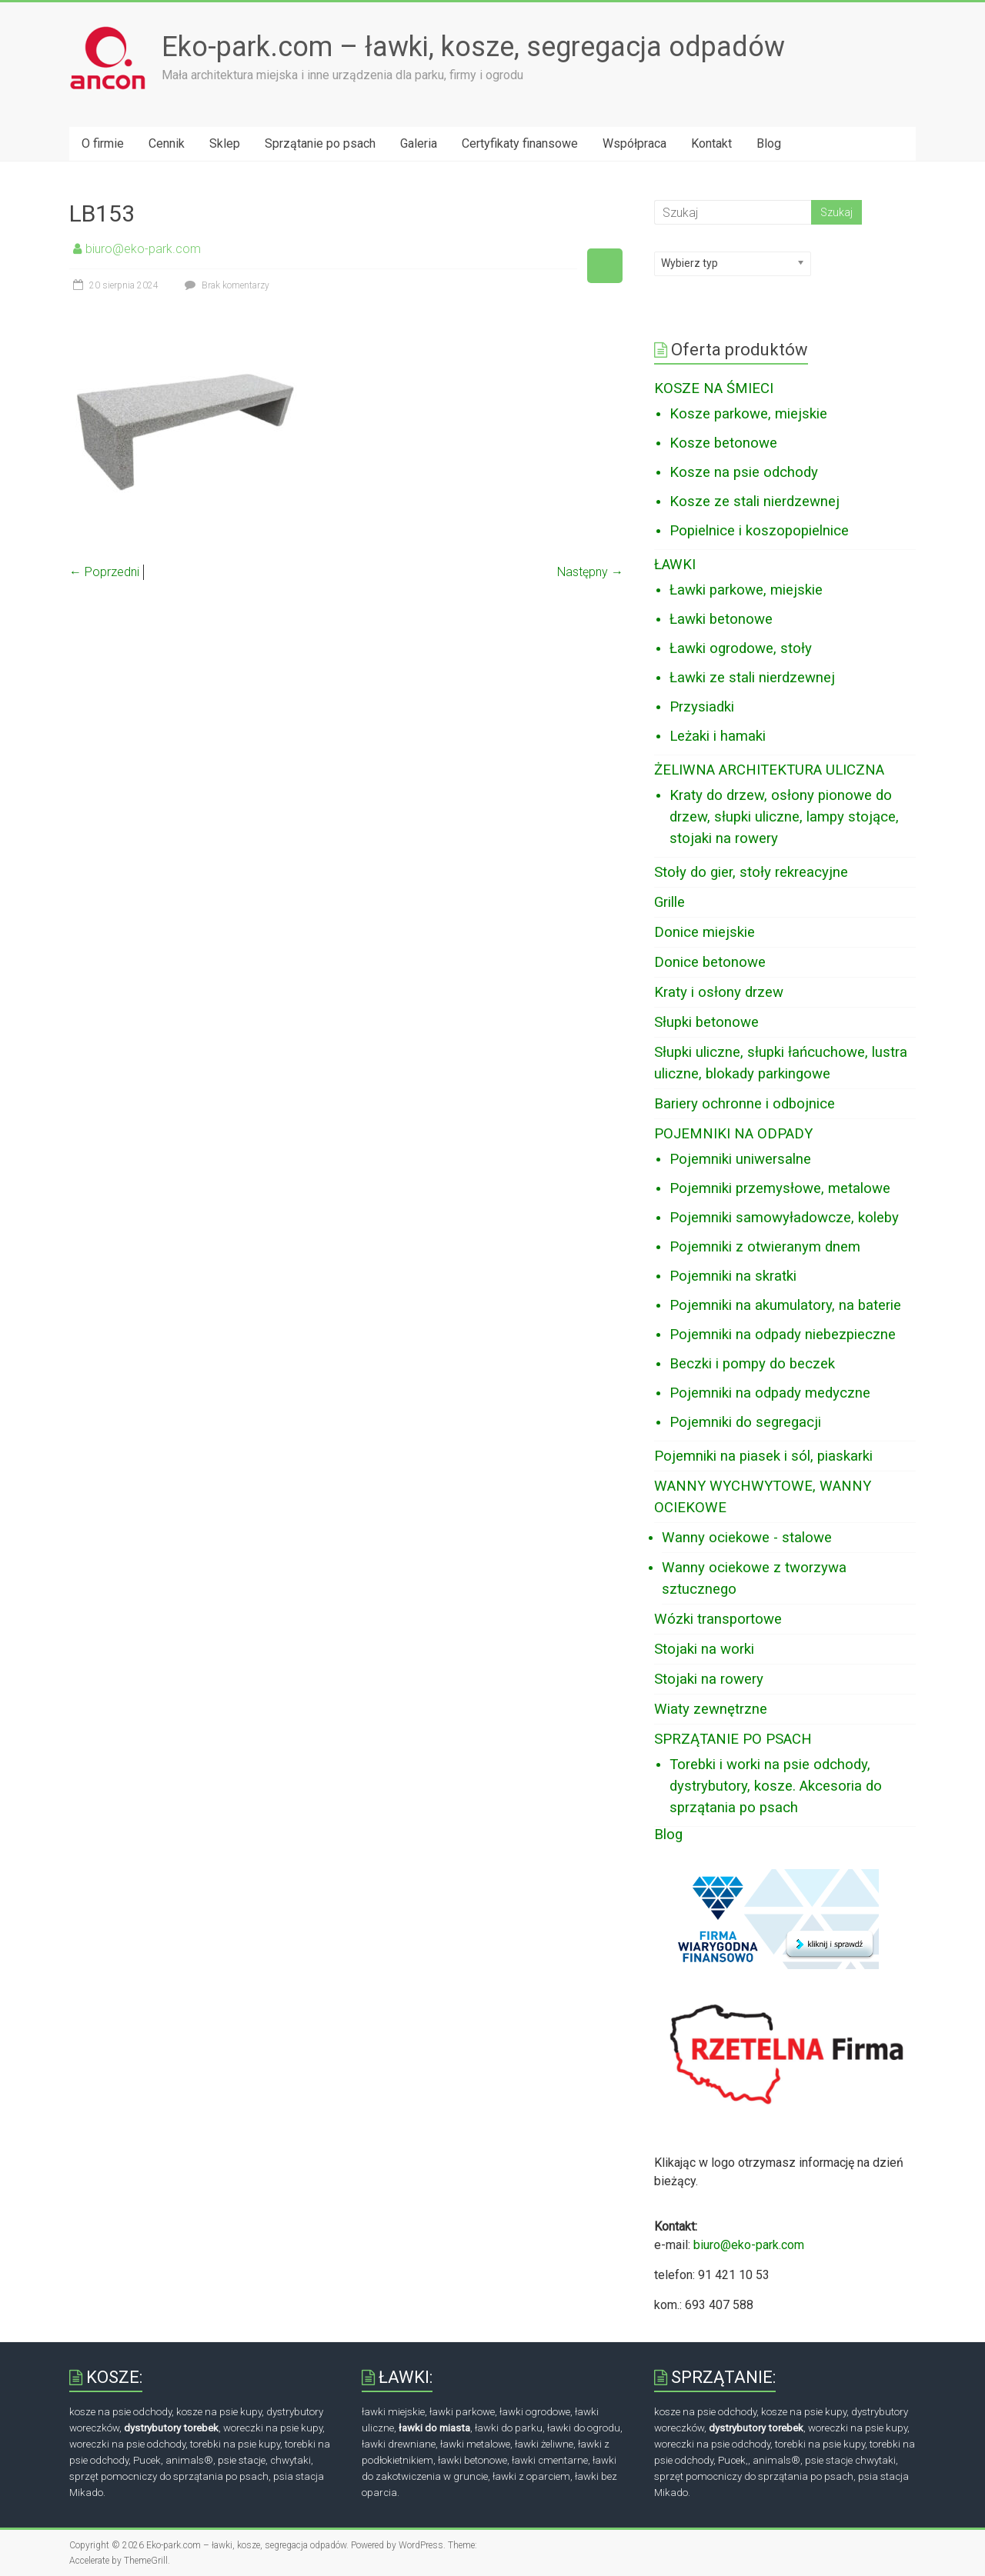 This screenshot has height=2576, width=985. Describe the element at coordinates (759, 530) in the screenshot. I see `Popielnice i koszopopielnice` at that location.